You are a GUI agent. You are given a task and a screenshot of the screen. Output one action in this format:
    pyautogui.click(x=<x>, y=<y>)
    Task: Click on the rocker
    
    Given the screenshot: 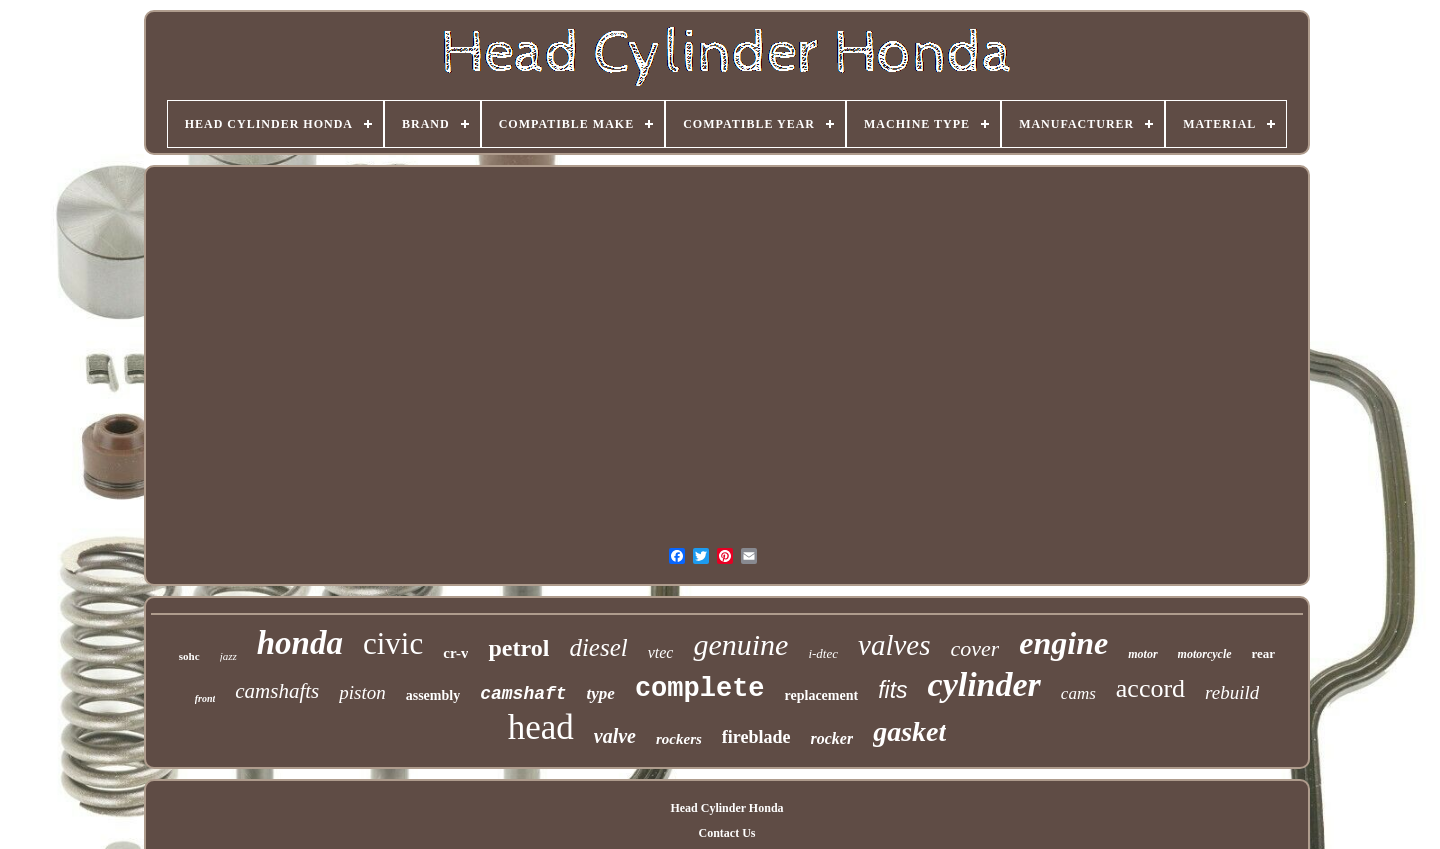 What is the action you would take?
    pyautogui.click(x=832, y=738)
    